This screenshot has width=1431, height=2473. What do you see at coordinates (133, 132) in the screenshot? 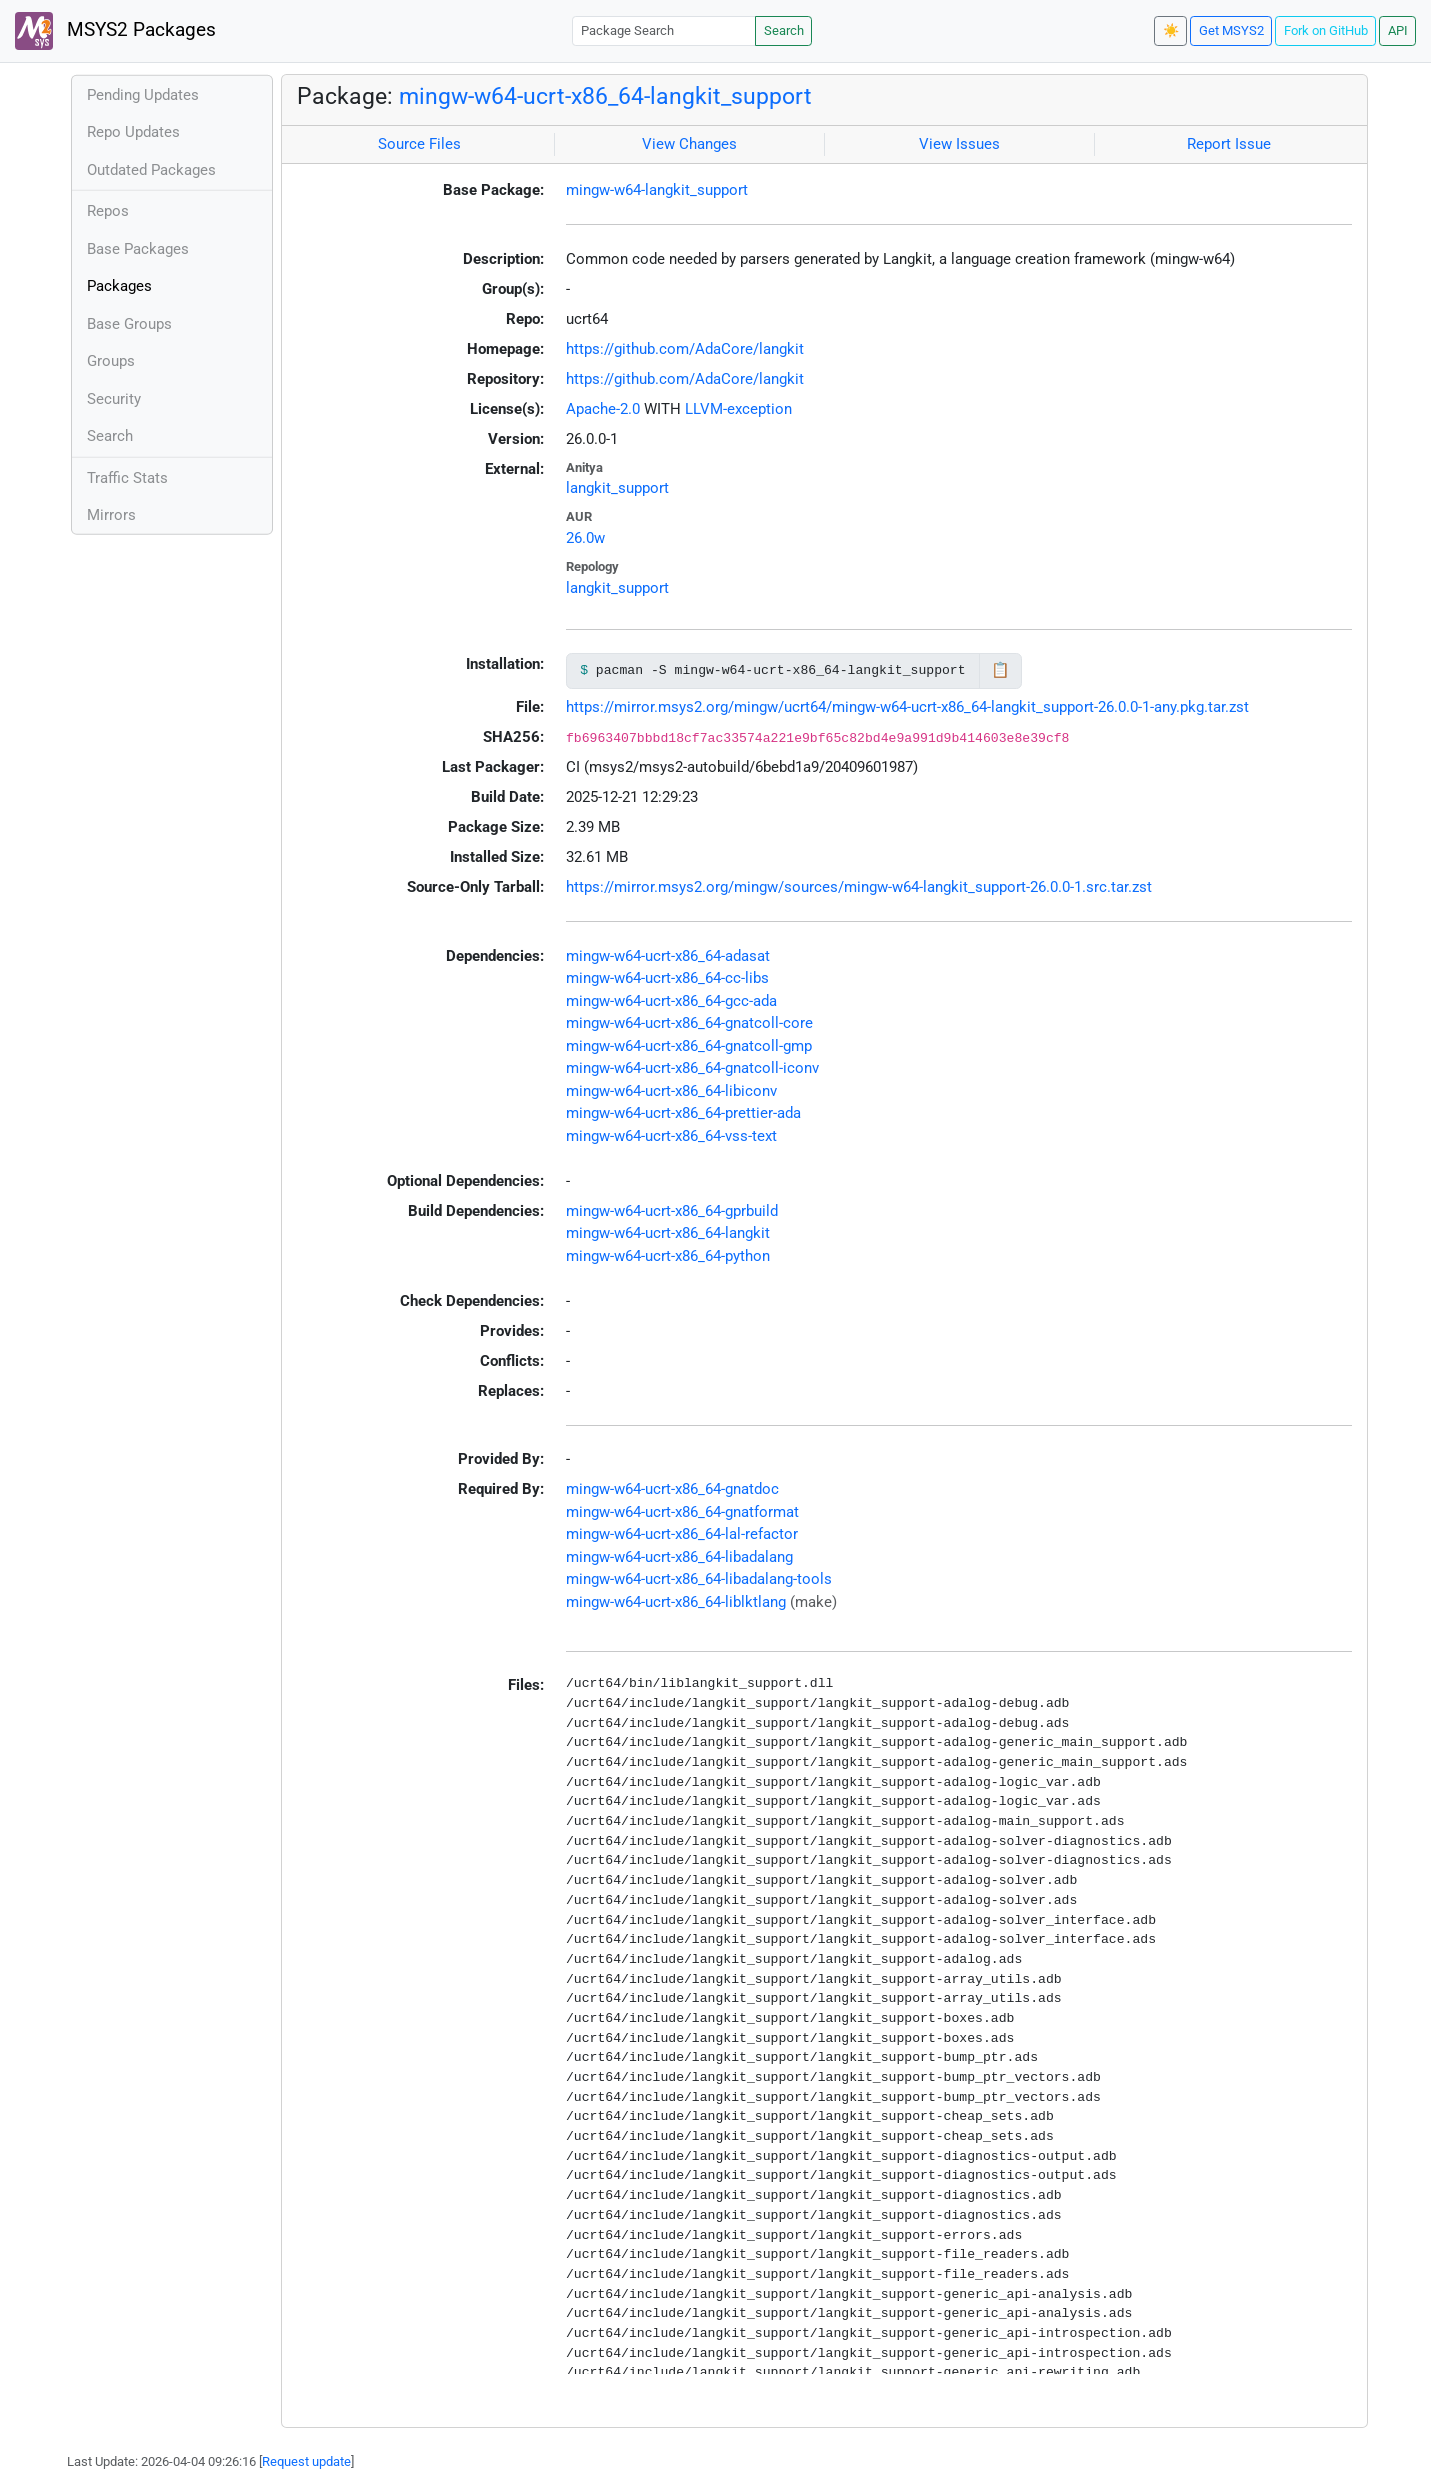
I see `Repo Updates` at bounding box center [133, 132].